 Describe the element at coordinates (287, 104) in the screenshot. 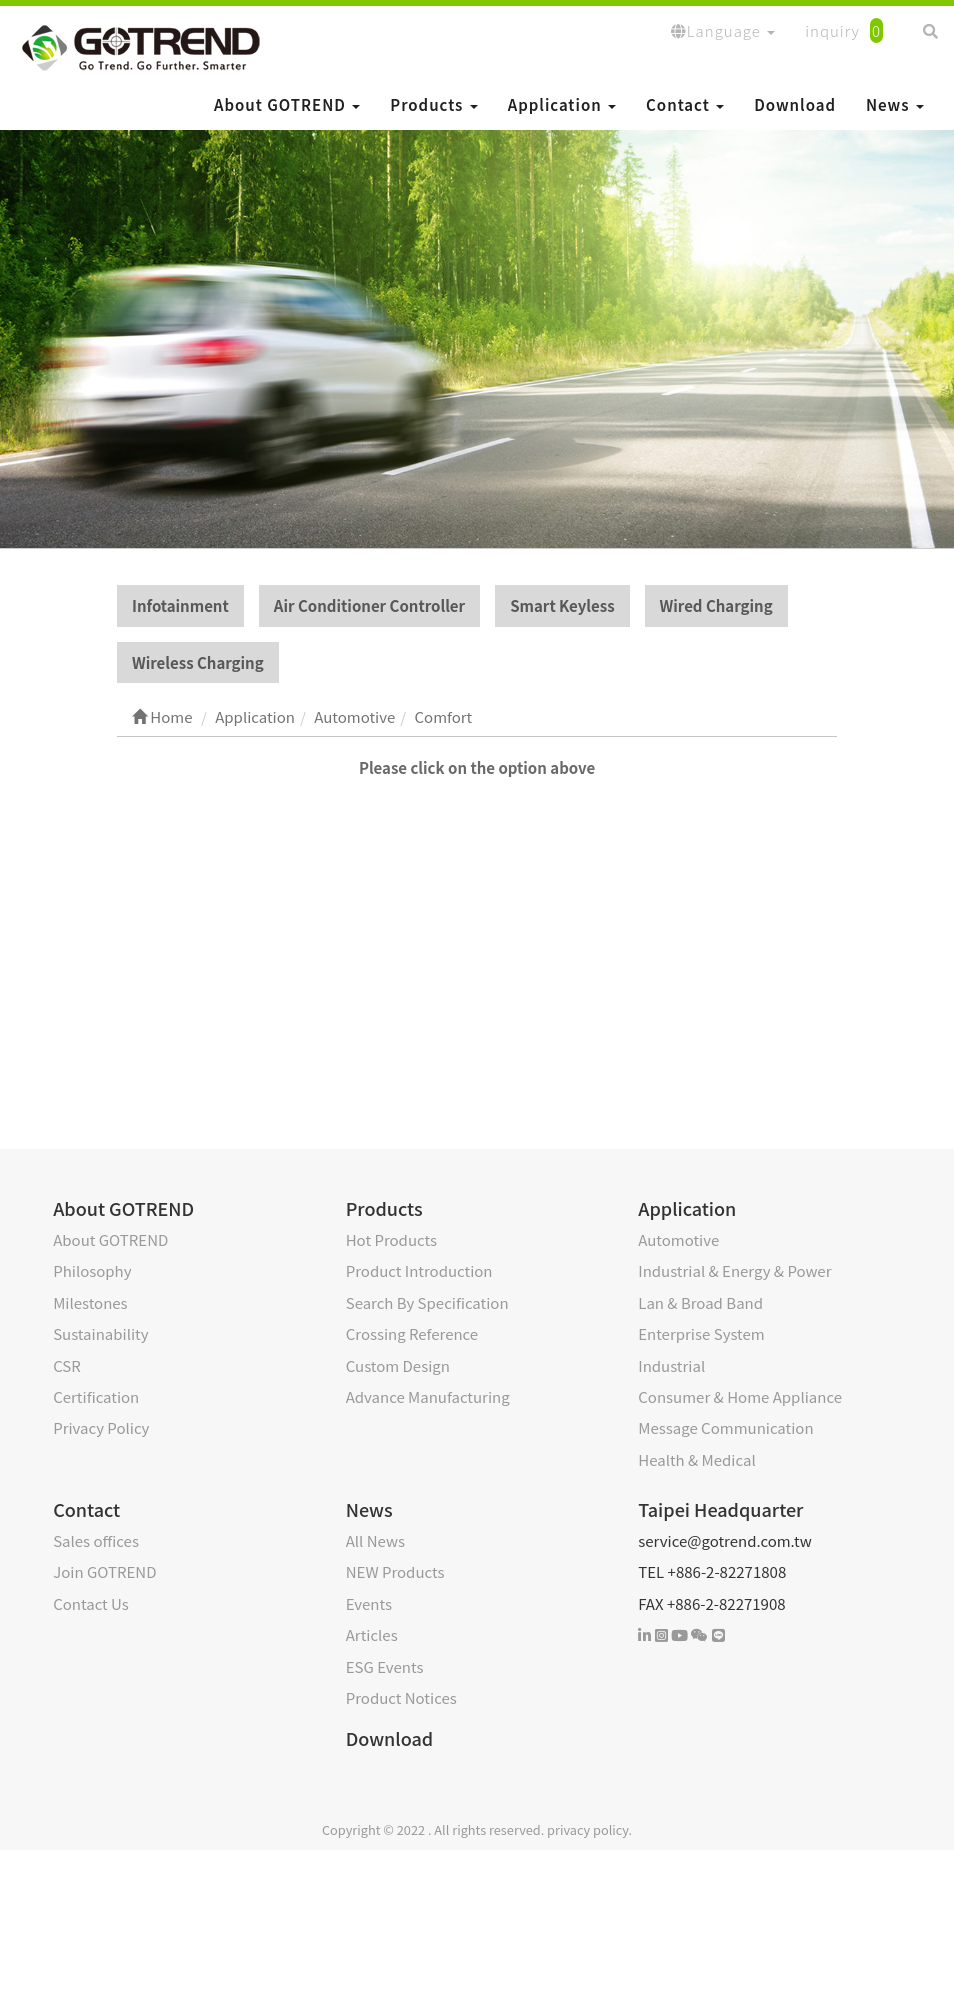

I see `About GOTREND` at that location.